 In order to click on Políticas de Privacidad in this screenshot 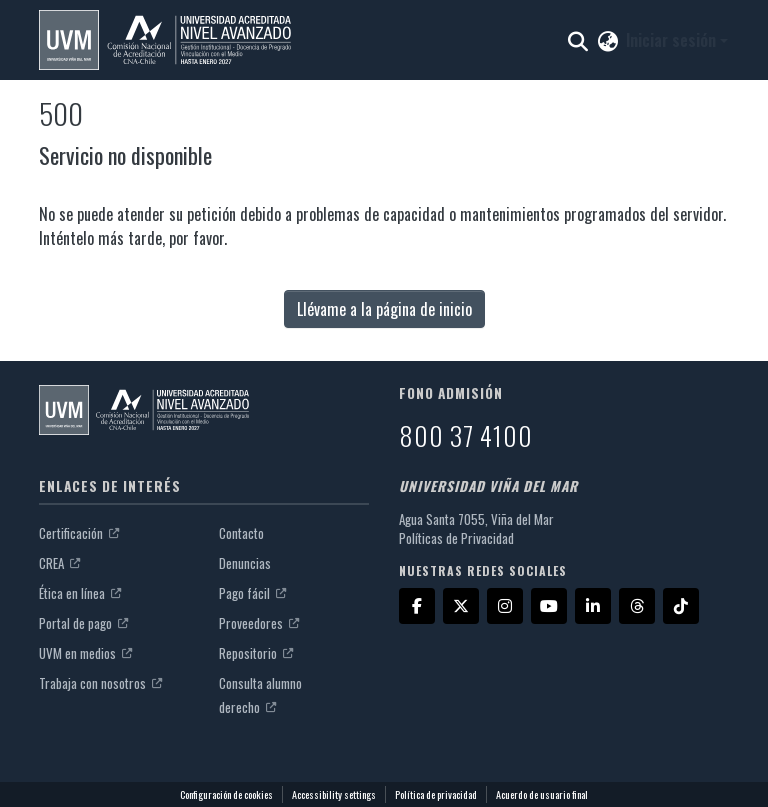, I will do `click(456, 538)`.